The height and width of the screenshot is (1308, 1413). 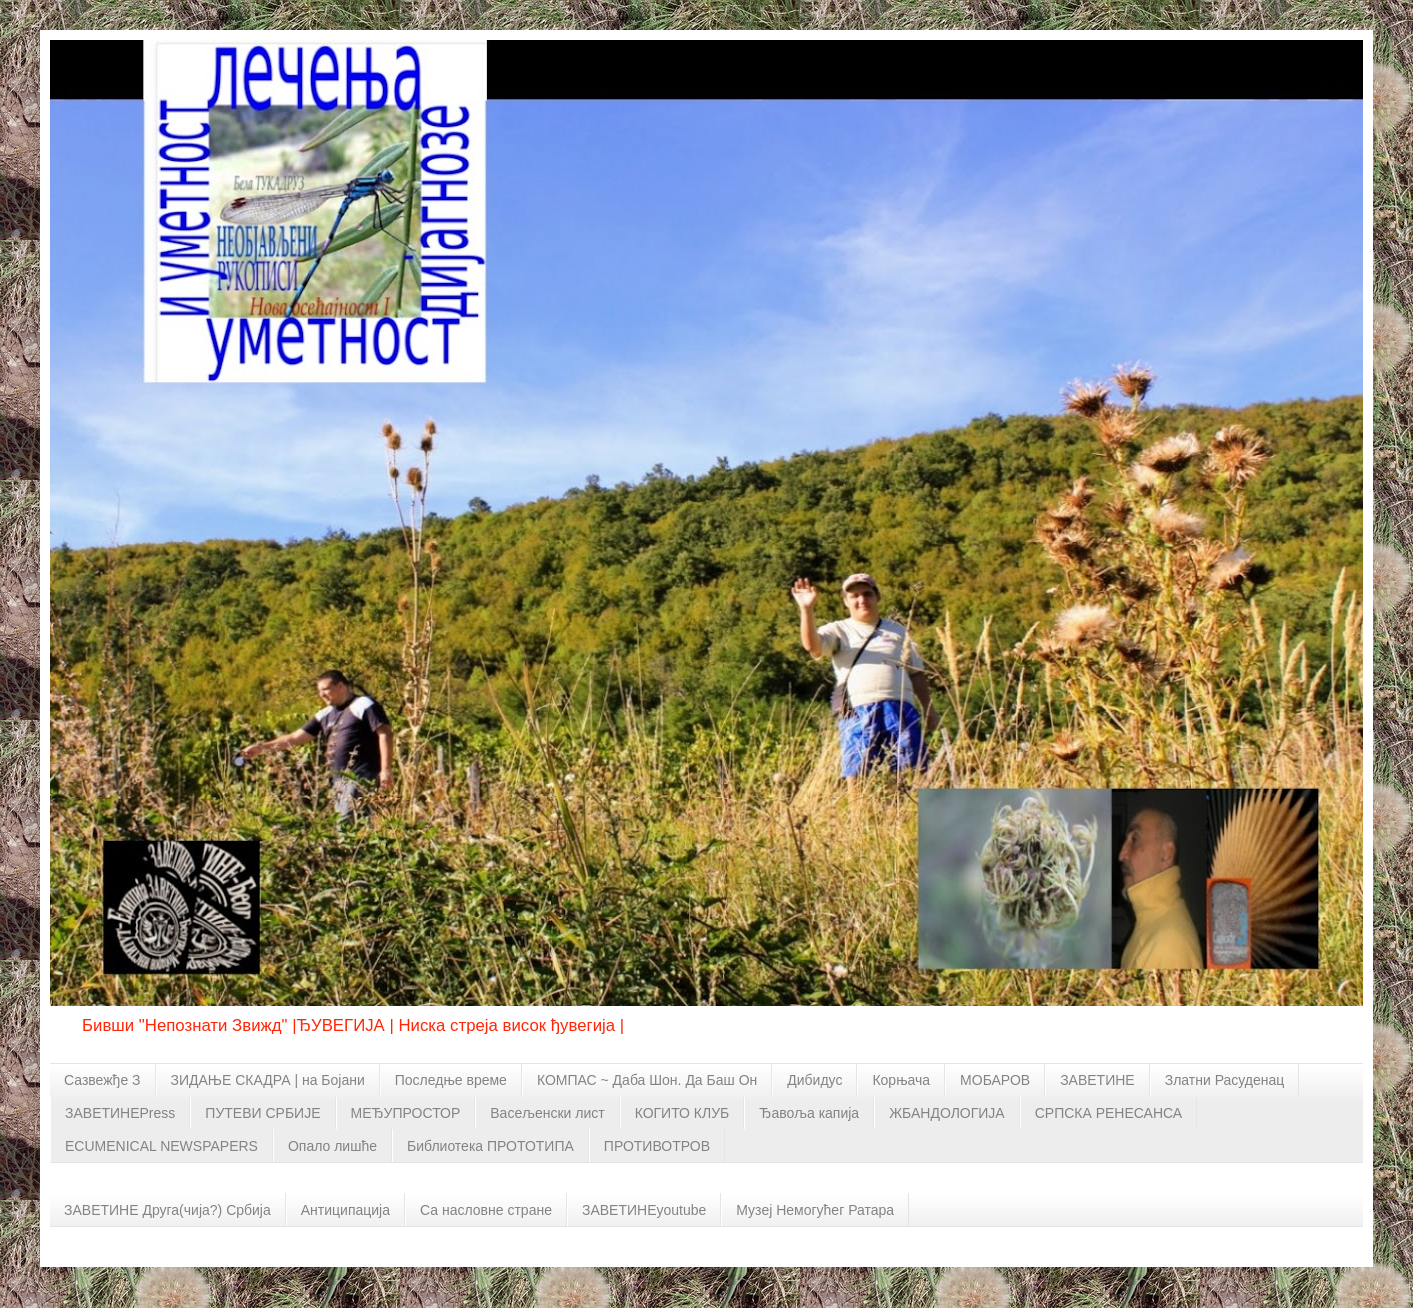 I want to click on ЗАВЕТИНЕ Друга(чија?) Србија, so click(x=167, y=1210).